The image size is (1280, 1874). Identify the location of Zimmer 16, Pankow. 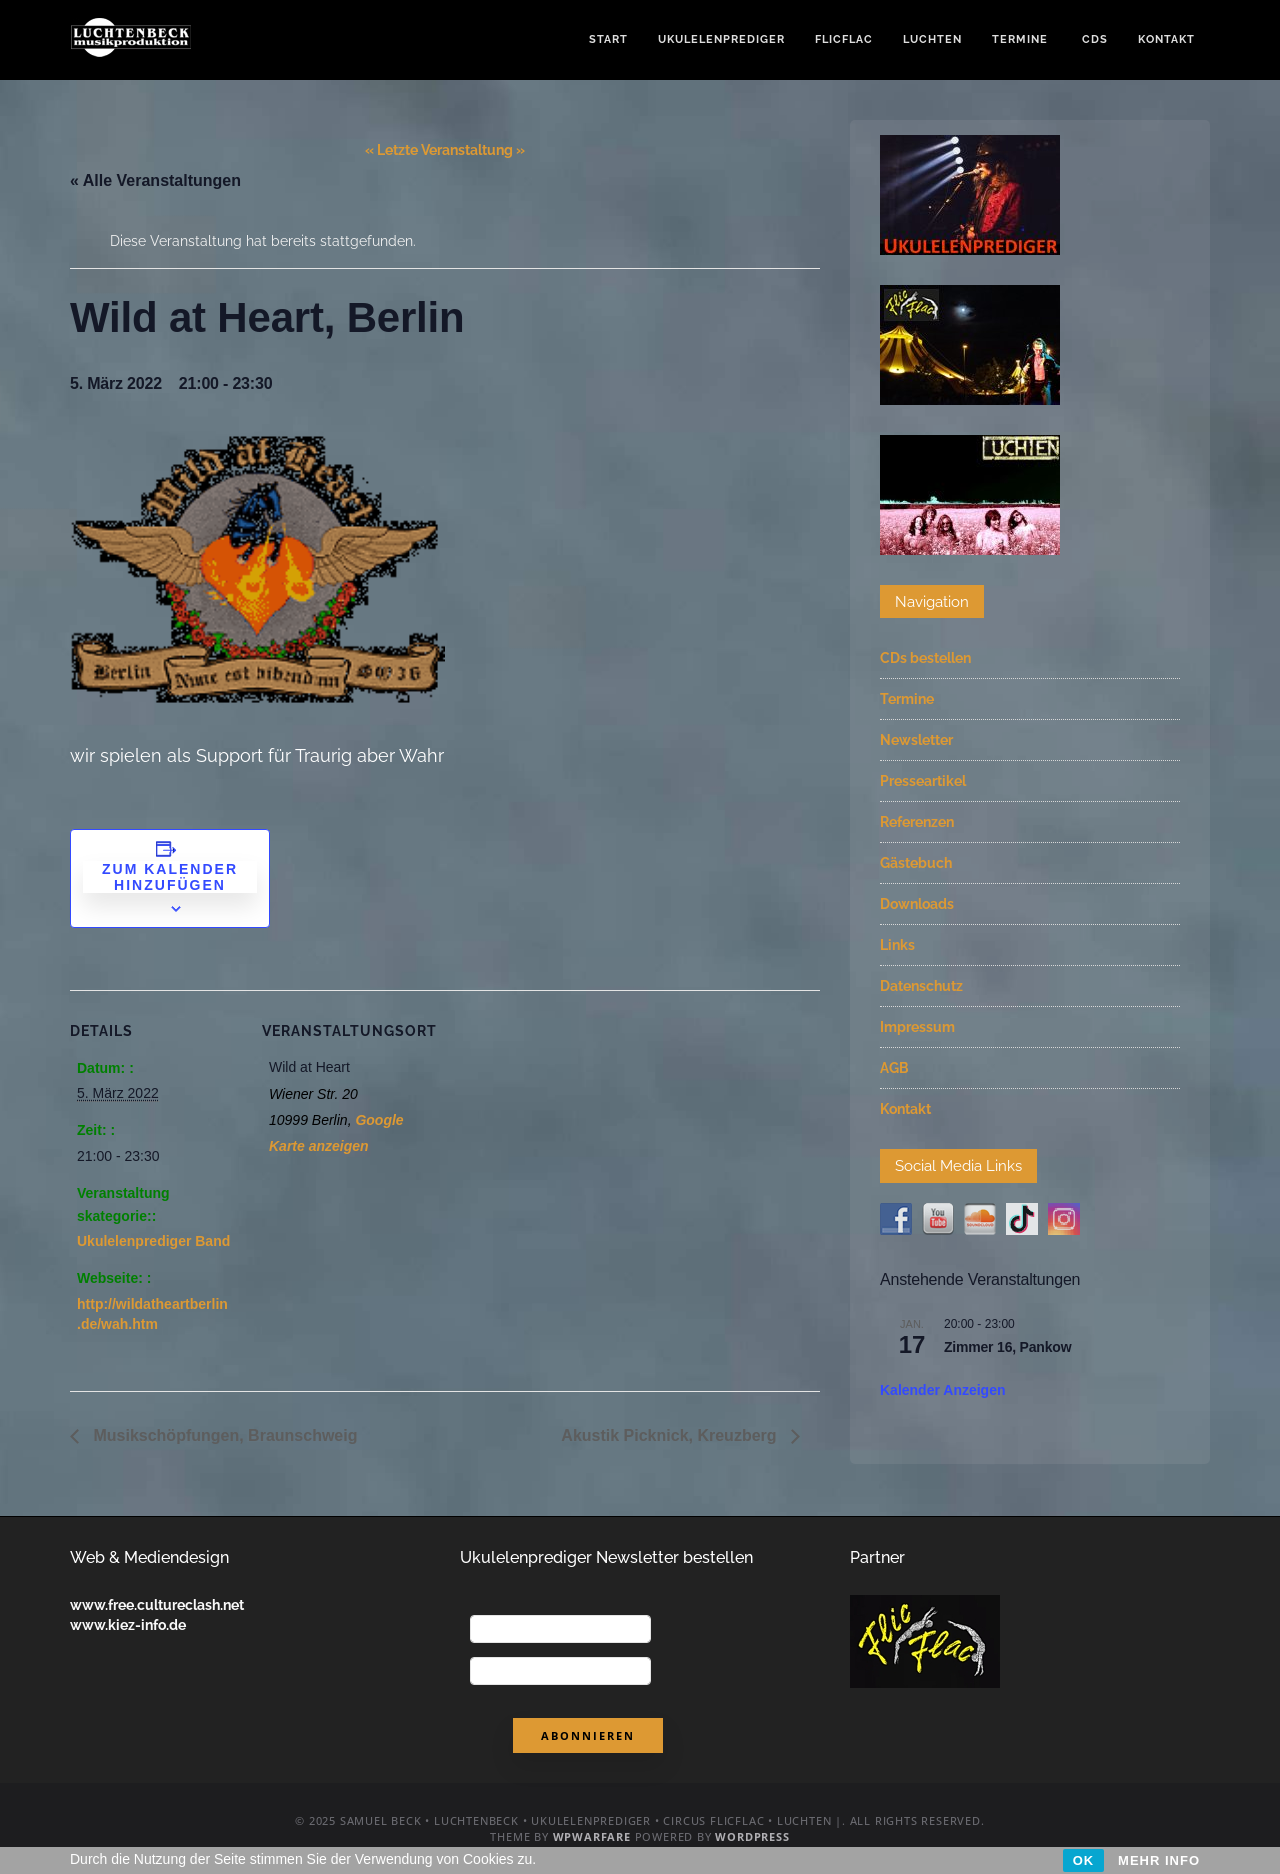
(1007, 1347).